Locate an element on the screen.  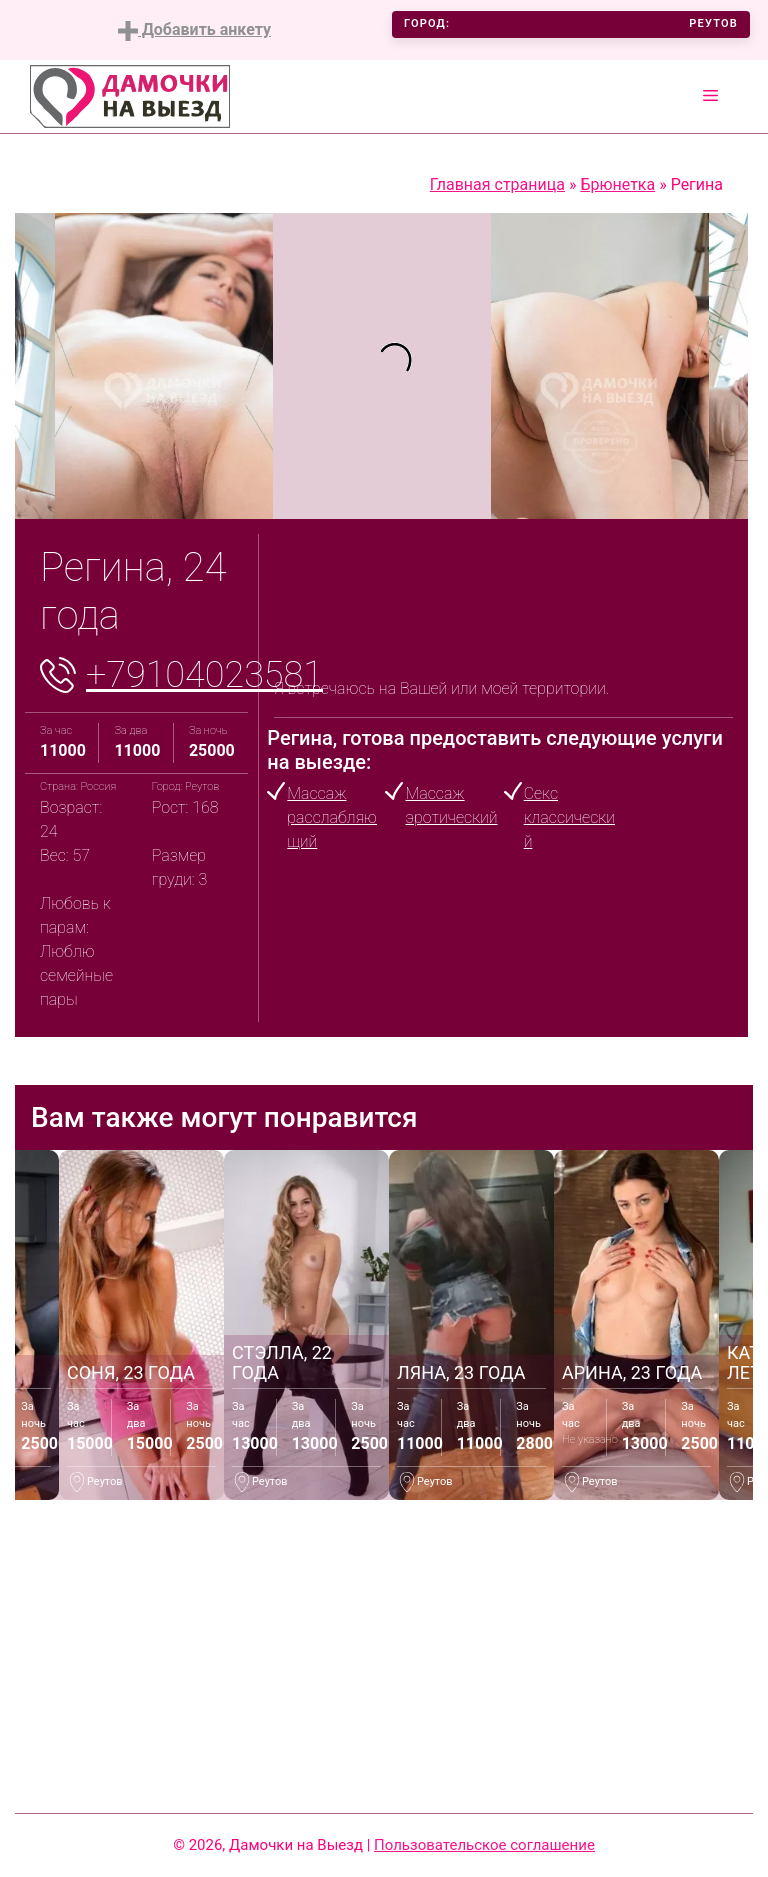
Секс классический is located at coordinates (569, 817).